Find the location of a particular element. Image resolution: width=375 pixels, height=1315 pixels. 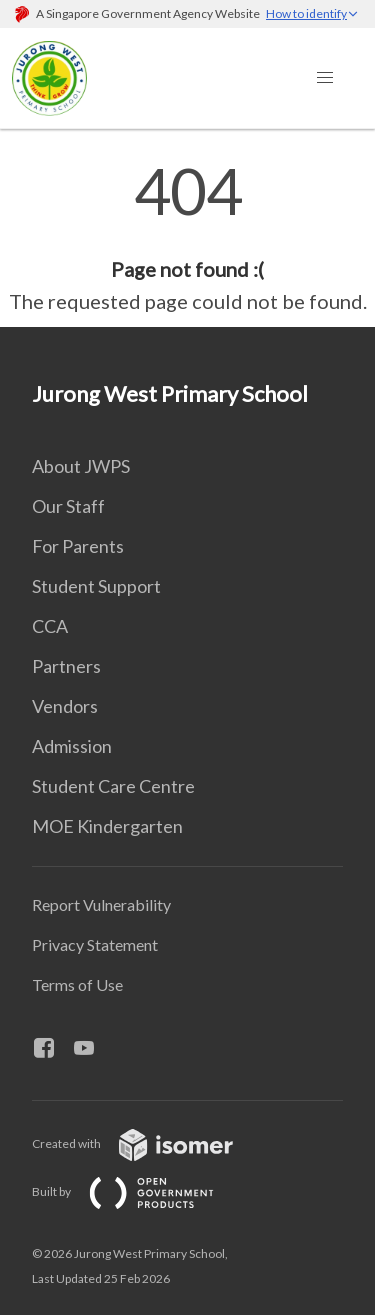

[main] is located at coordinates (187, 238).